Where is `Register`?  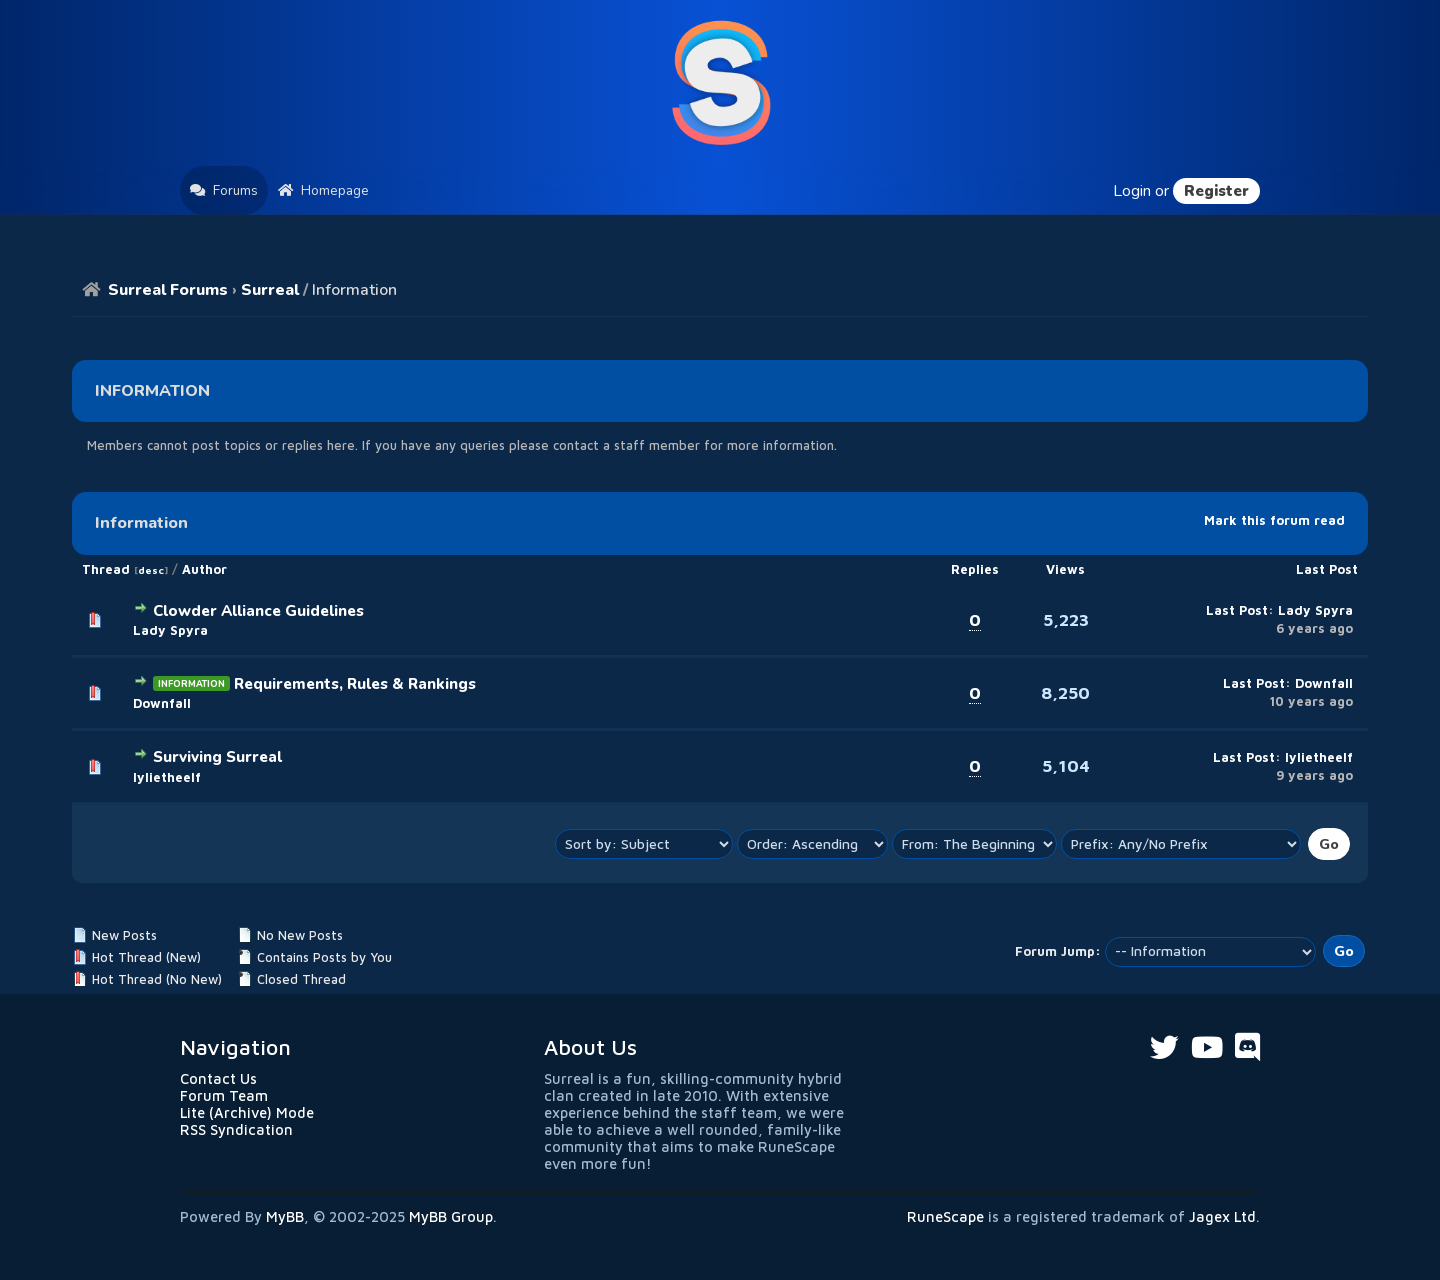
Register is located at coordinates (1216, 191).